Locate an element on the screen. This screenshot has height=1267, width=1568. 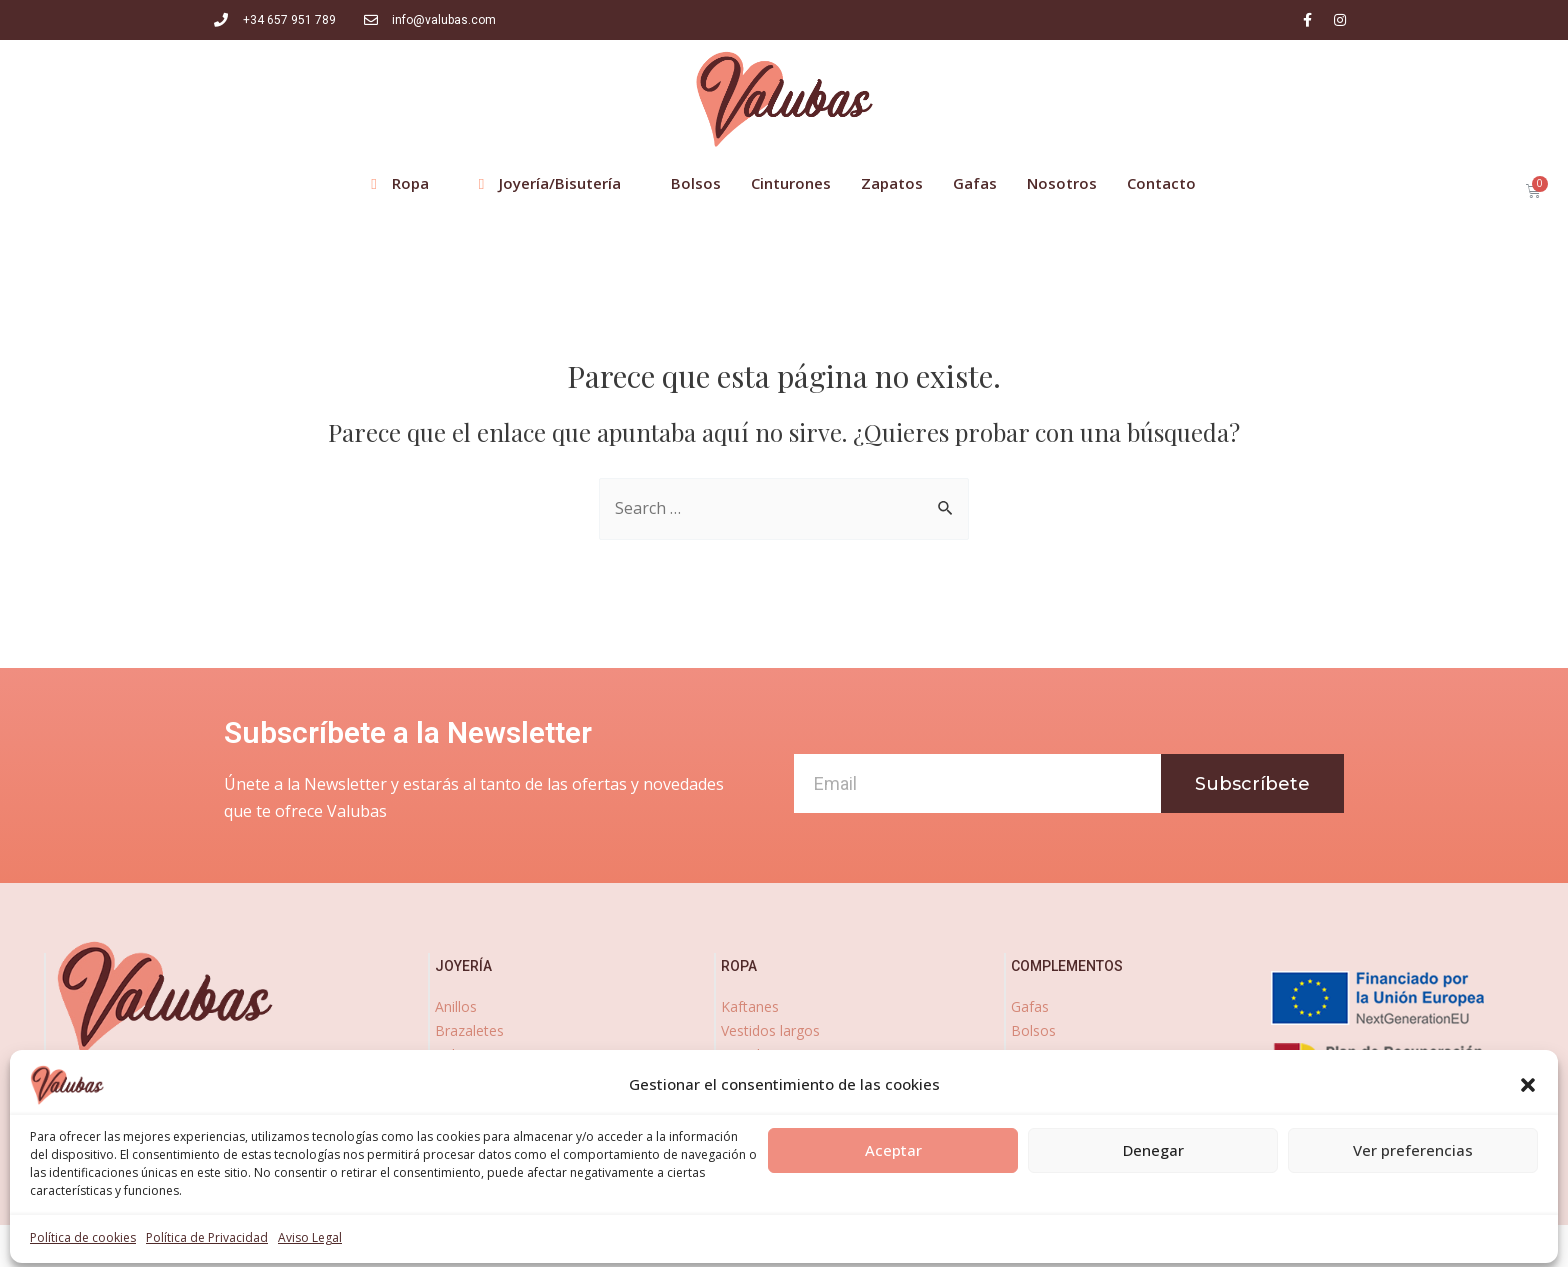
Collares is located at coordinates (461, 1101).